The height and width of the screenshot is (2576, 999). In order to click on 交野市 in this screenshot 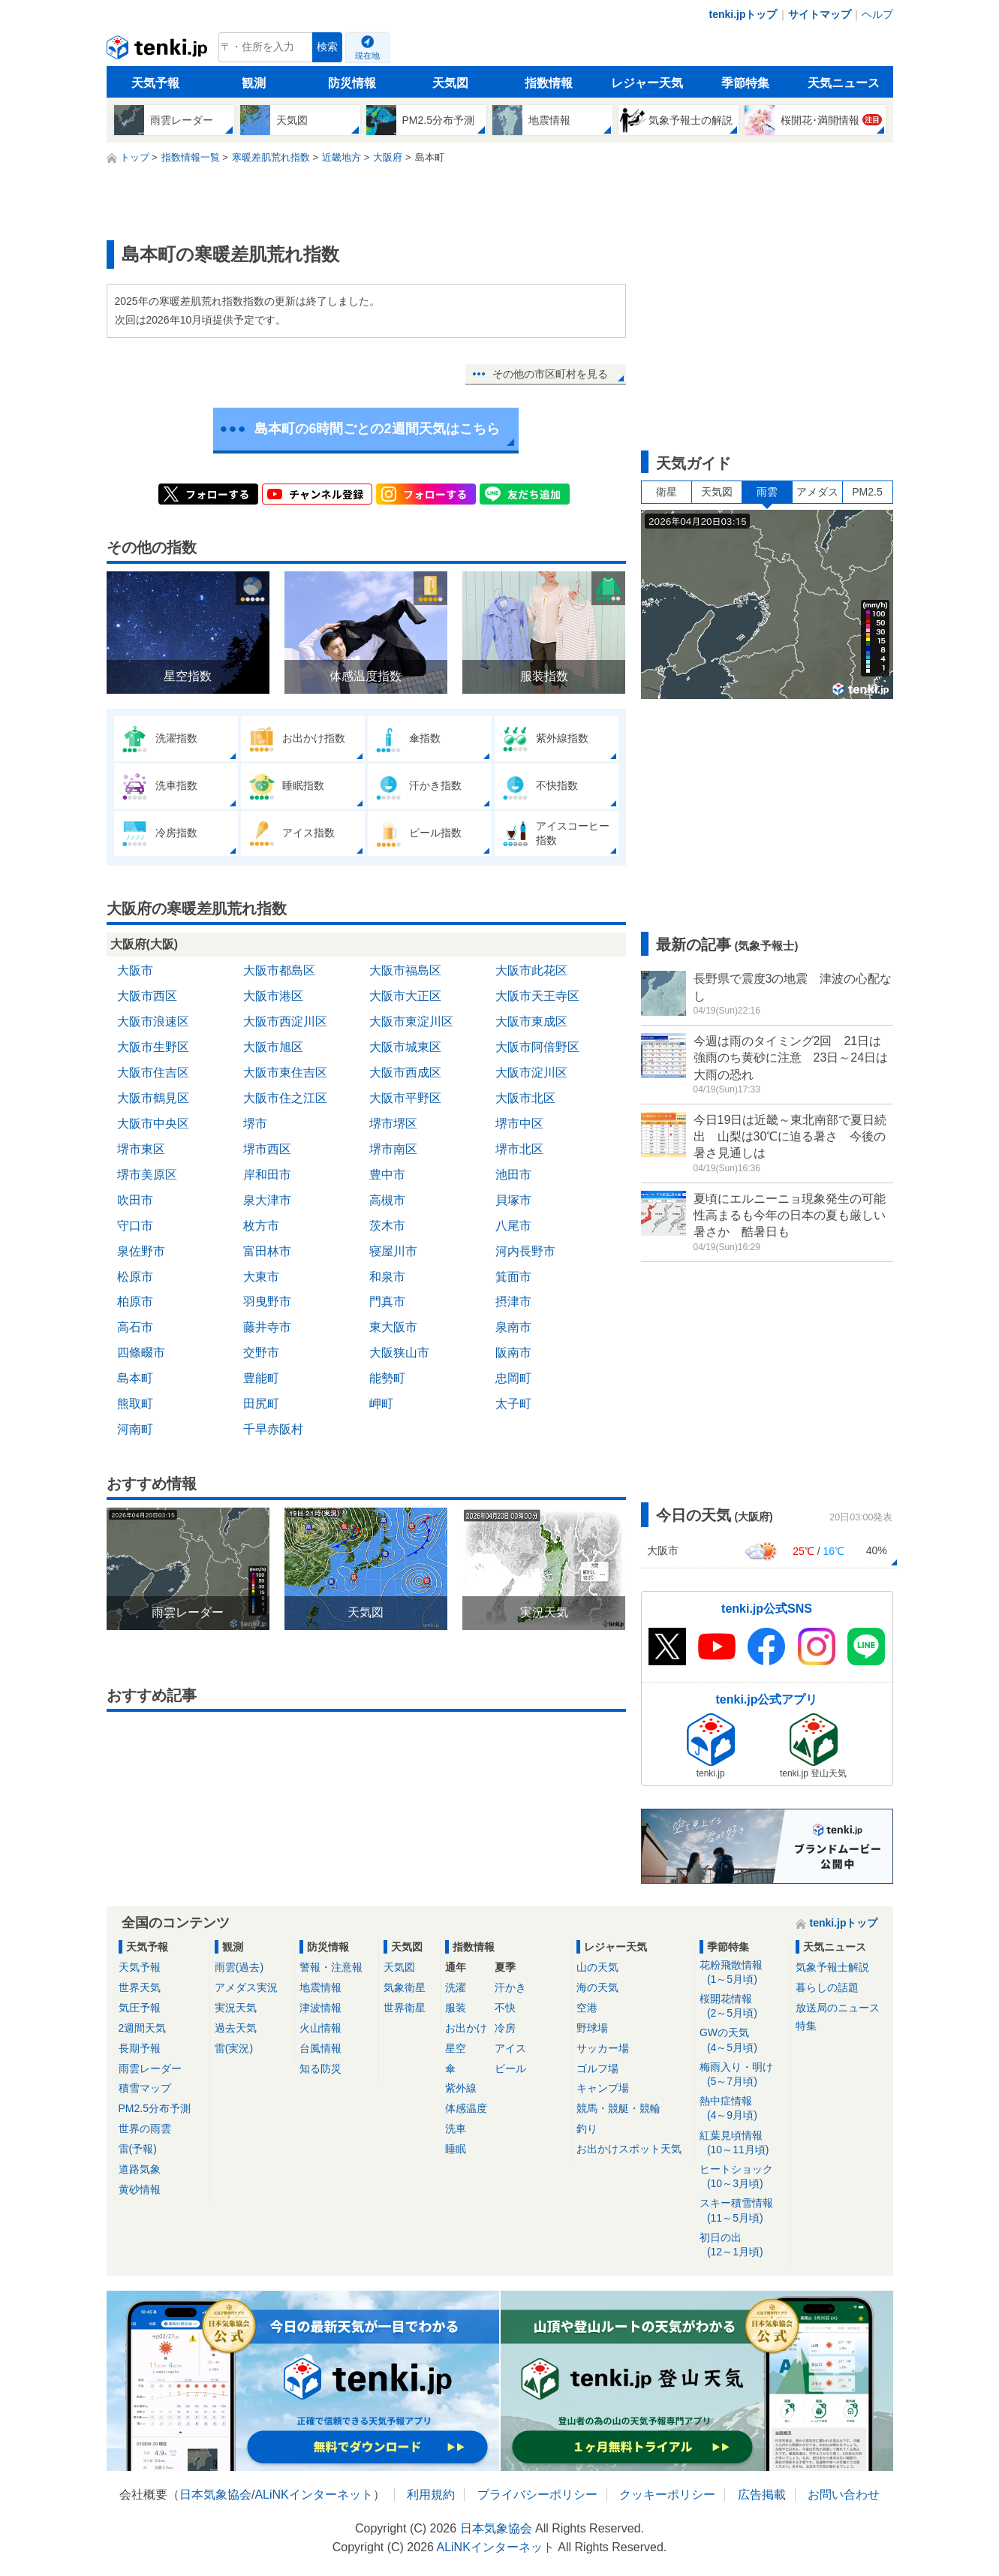, I will do `click(261, 1352)`.